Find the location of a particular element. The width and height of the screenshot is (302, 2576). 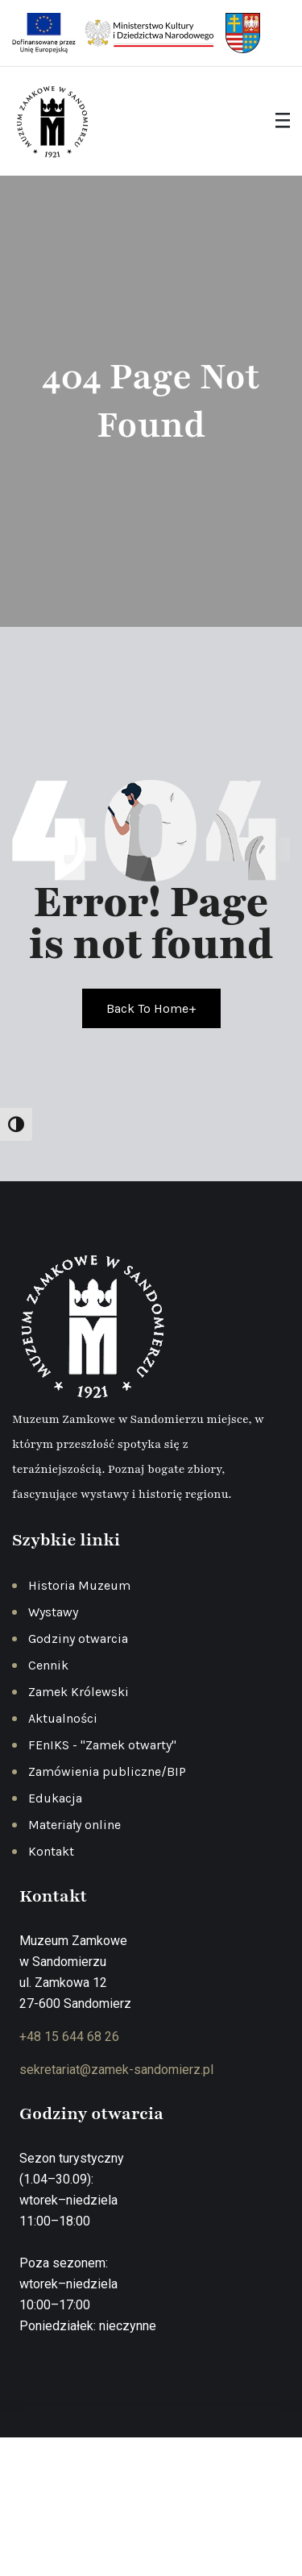

Cennik is located at coordinates (48, 1665).